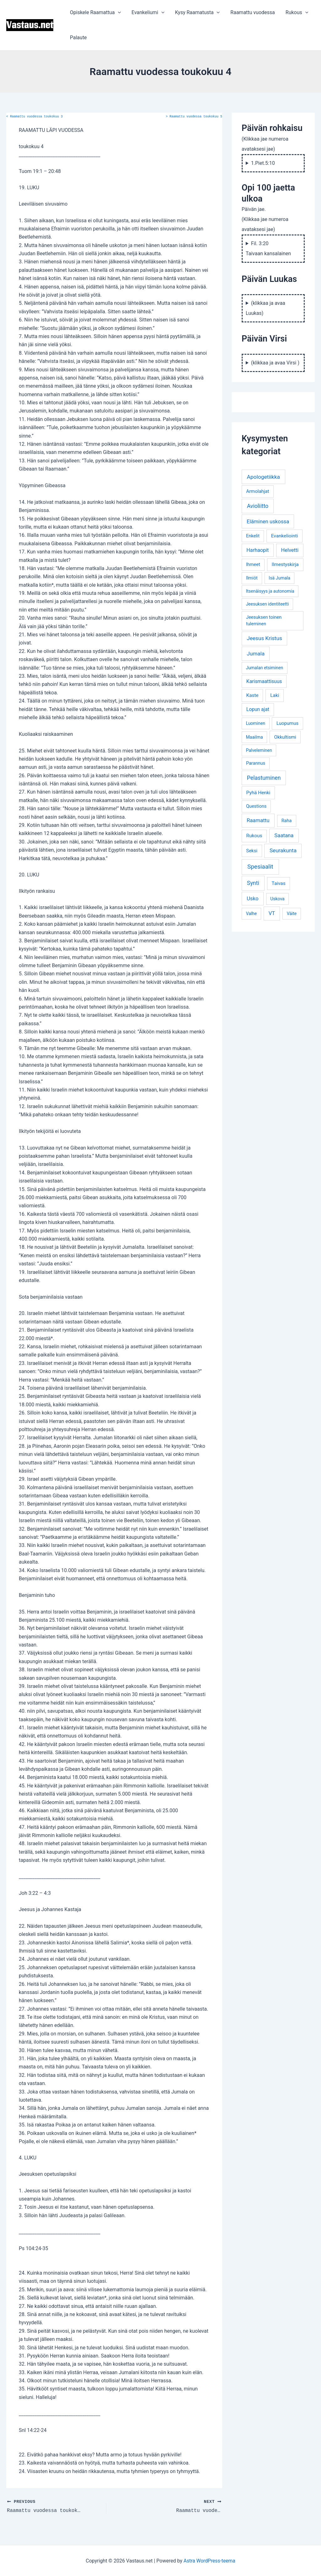  I want to click on Raamattu vuodessa toukokuu 3, so click(34, 117).